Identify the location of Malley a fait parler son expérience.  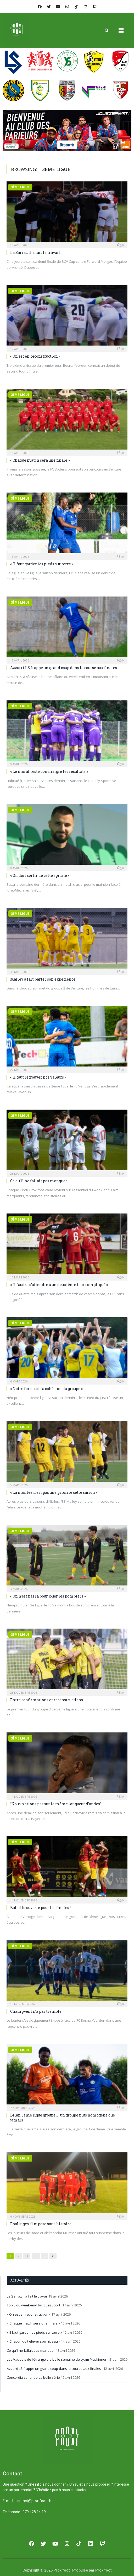
(42, 979).